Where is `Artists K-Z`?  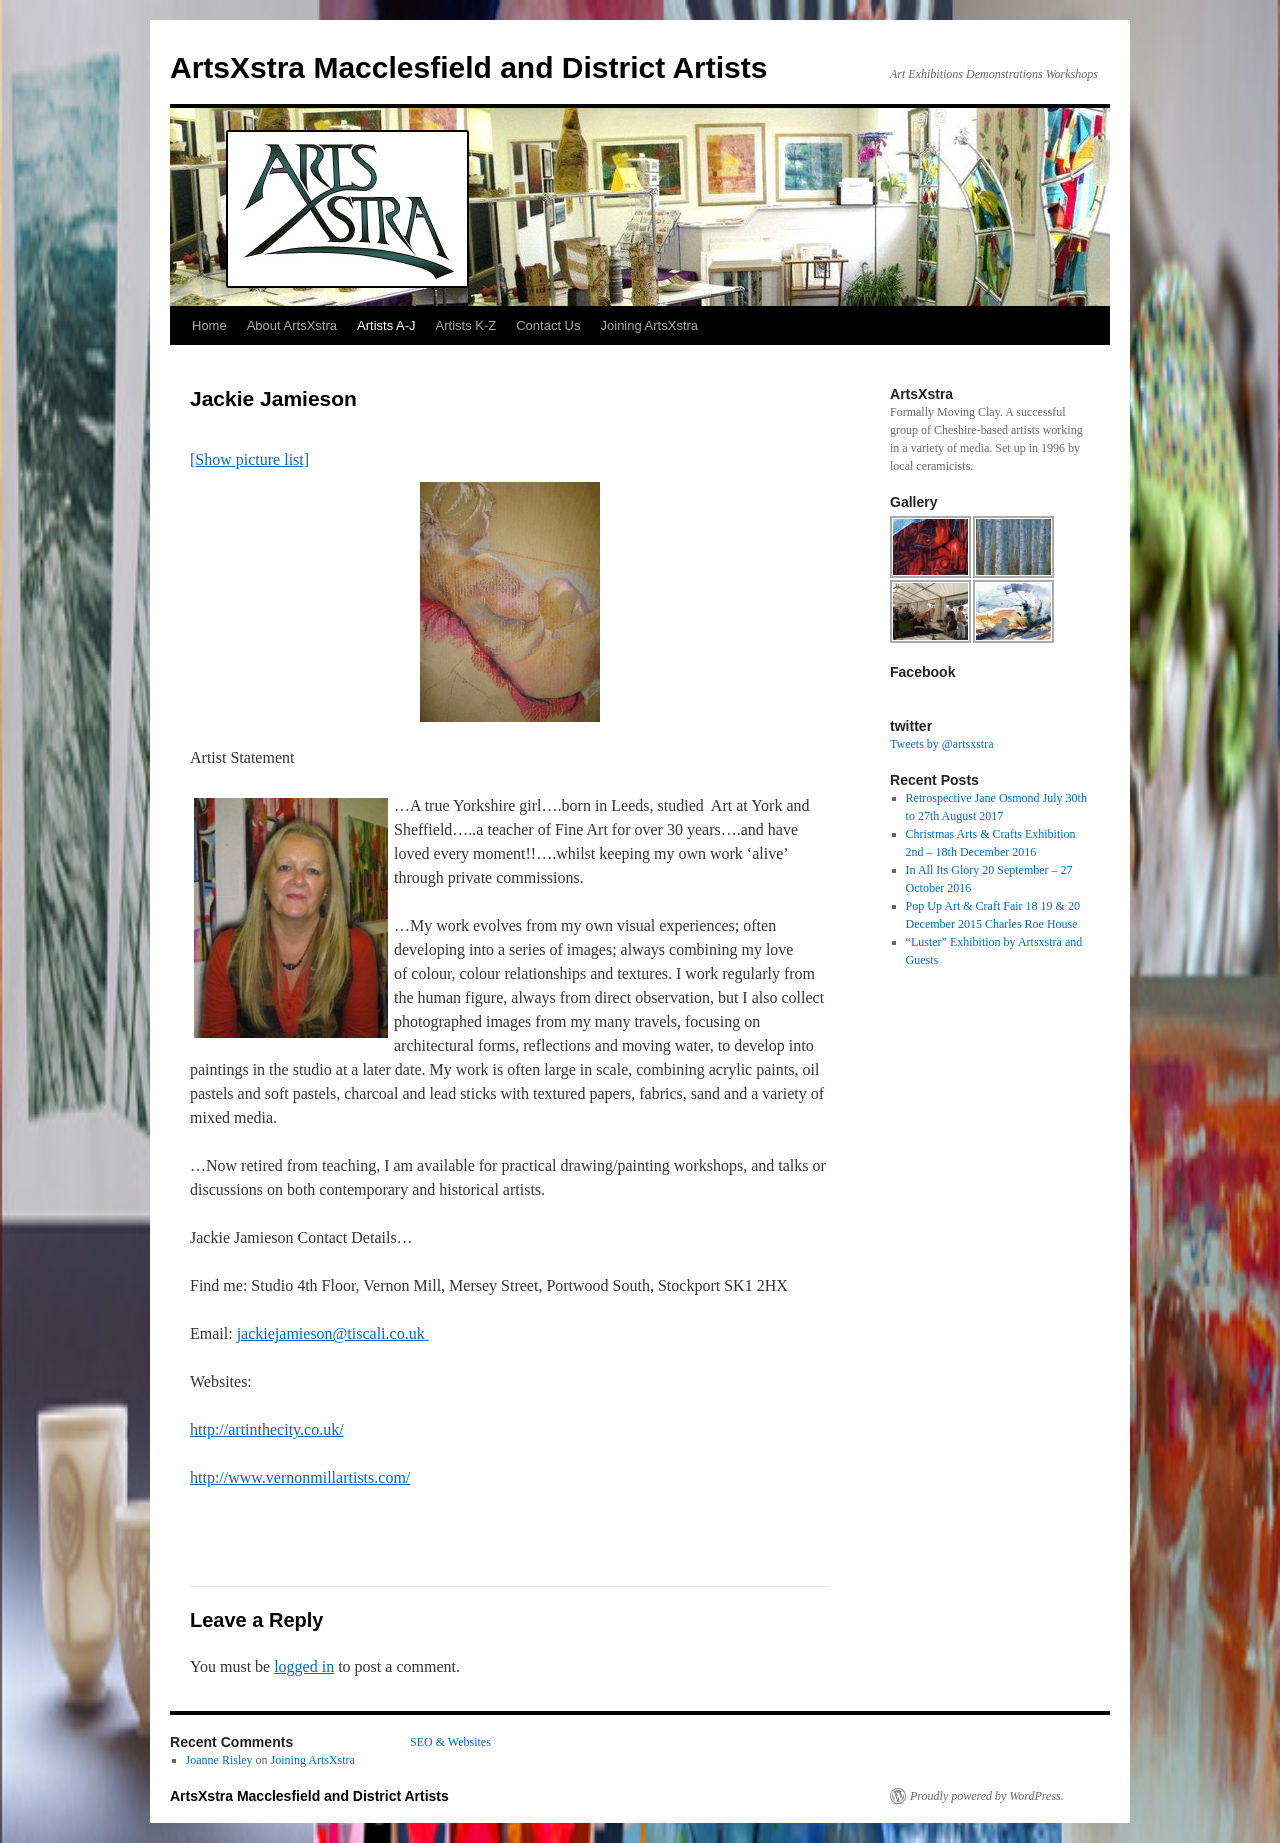 Artists K-Z is located at coordinates (466, 325).